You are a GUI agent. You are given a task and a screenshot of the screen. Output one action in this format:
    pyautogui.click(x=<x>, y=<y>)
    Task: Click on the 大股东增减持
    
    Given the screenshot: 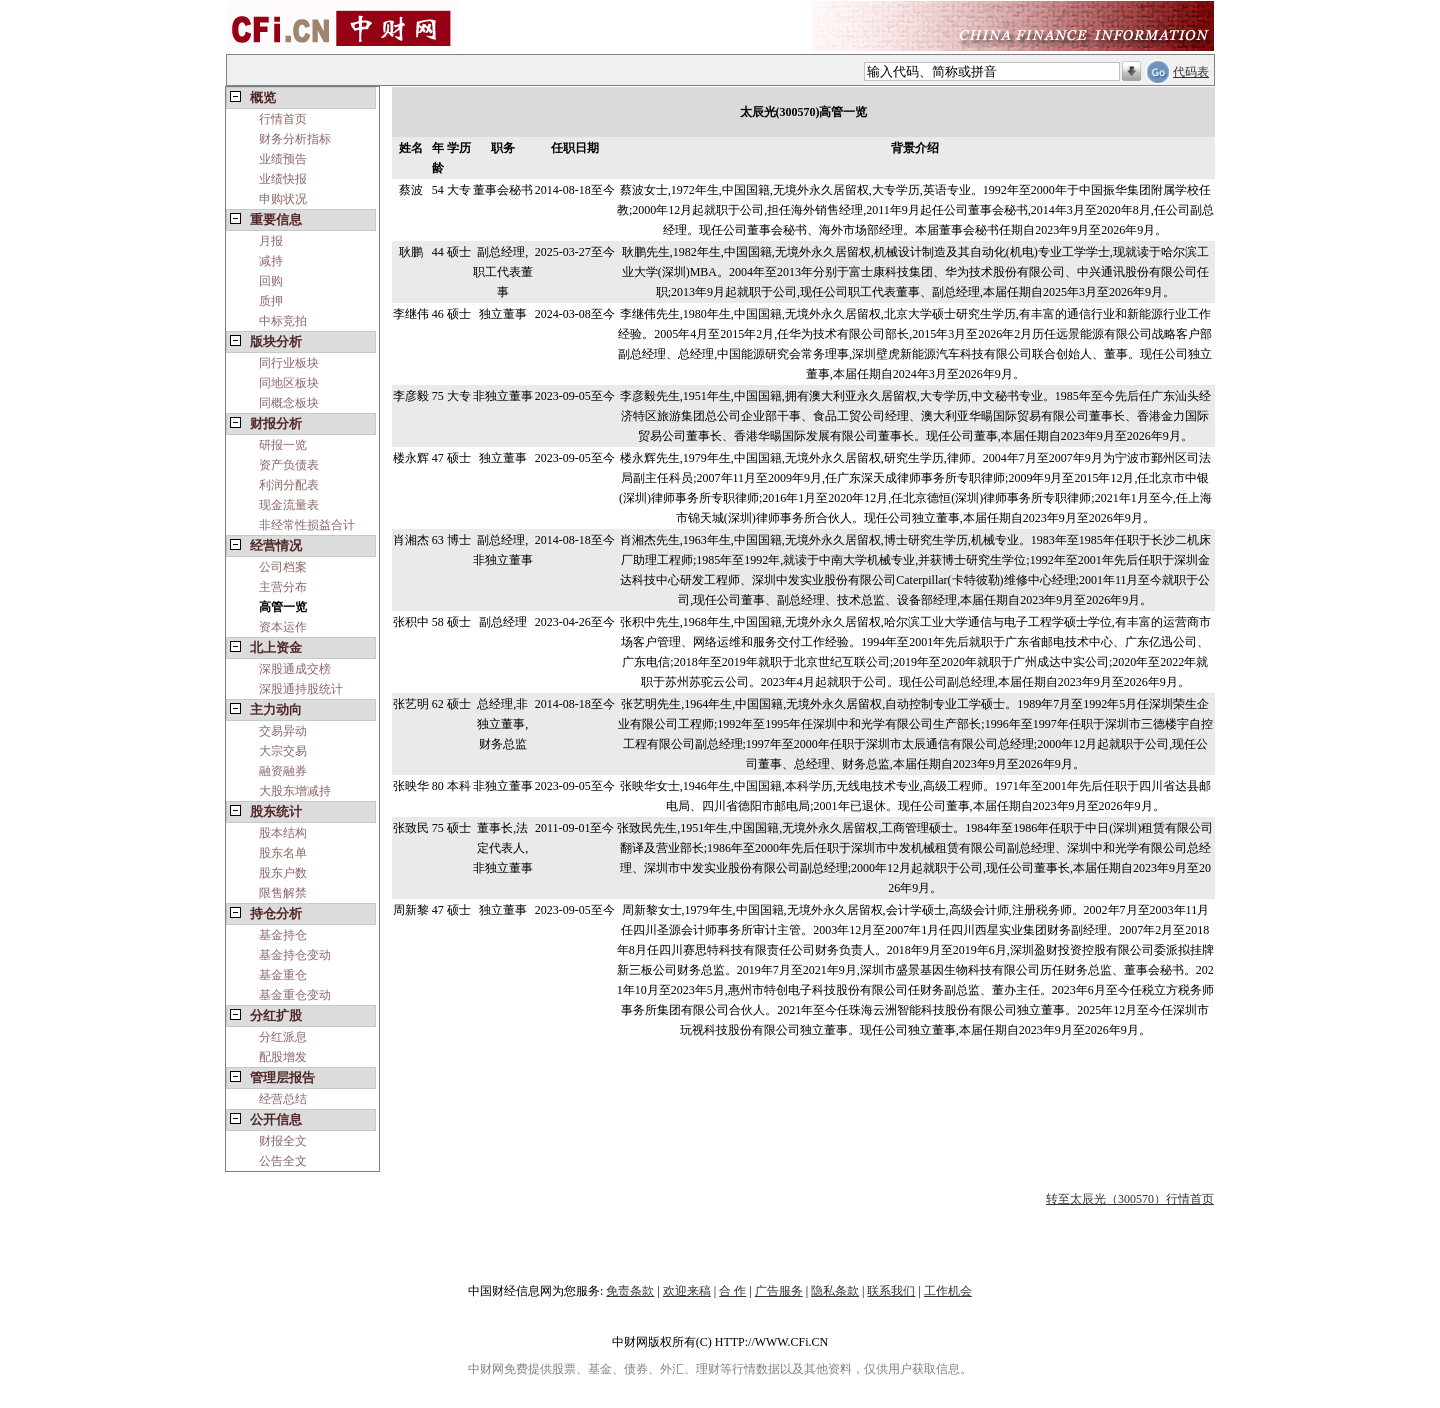 What is the action you would take?
    pyautogui.click(x=295, y=791)
    